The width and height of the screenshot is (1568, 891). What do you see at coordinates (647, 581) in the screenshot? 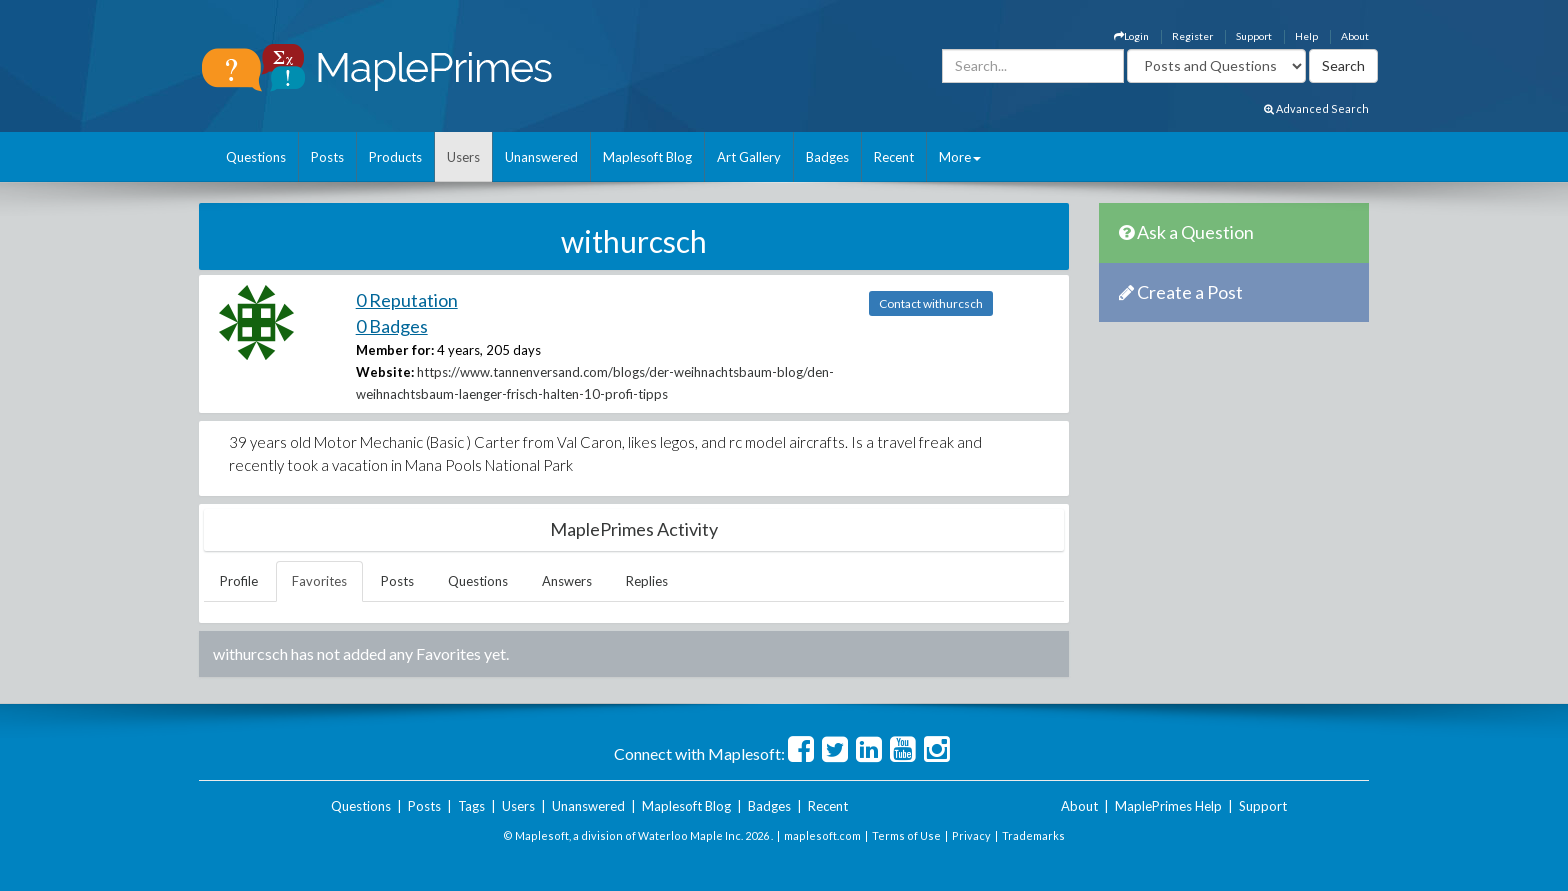
I see `Replies` at bounding box center [647, 581].